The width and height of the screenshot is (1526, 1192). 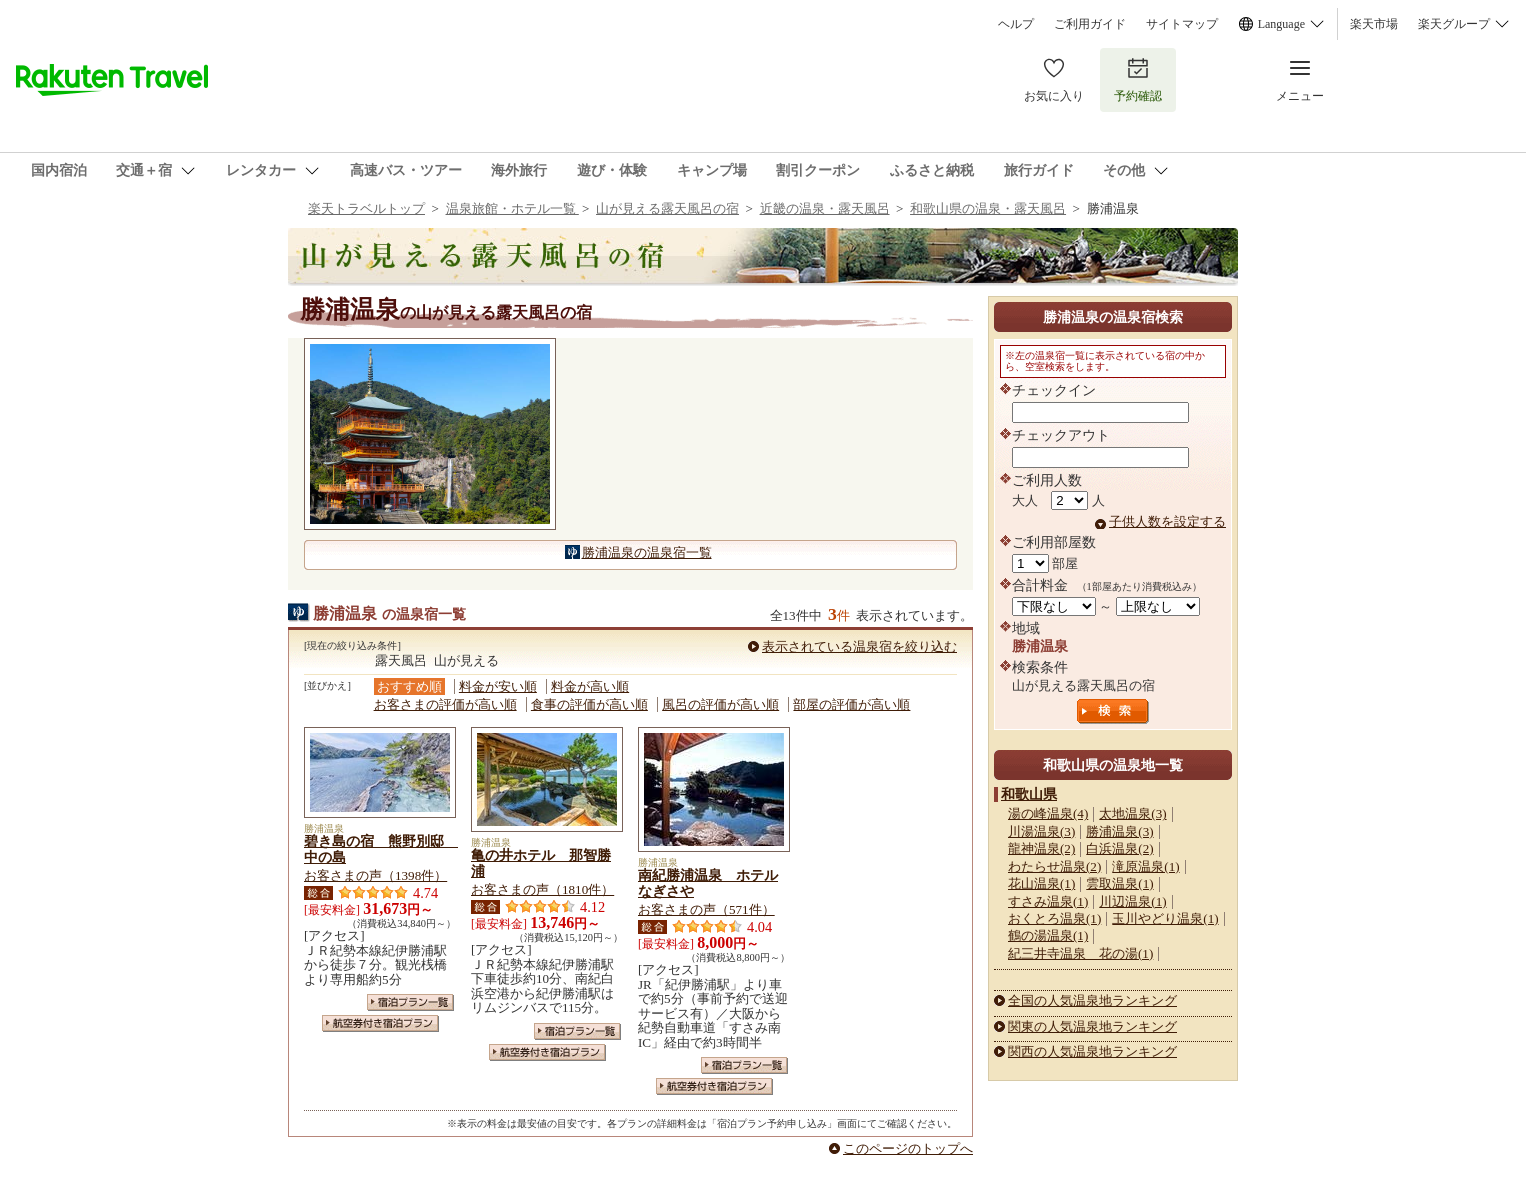 What do you see at coordinates (1119, 831) in the screenshot?
I see `勝浦温泉(3)` at bounding box center [1119, 831].